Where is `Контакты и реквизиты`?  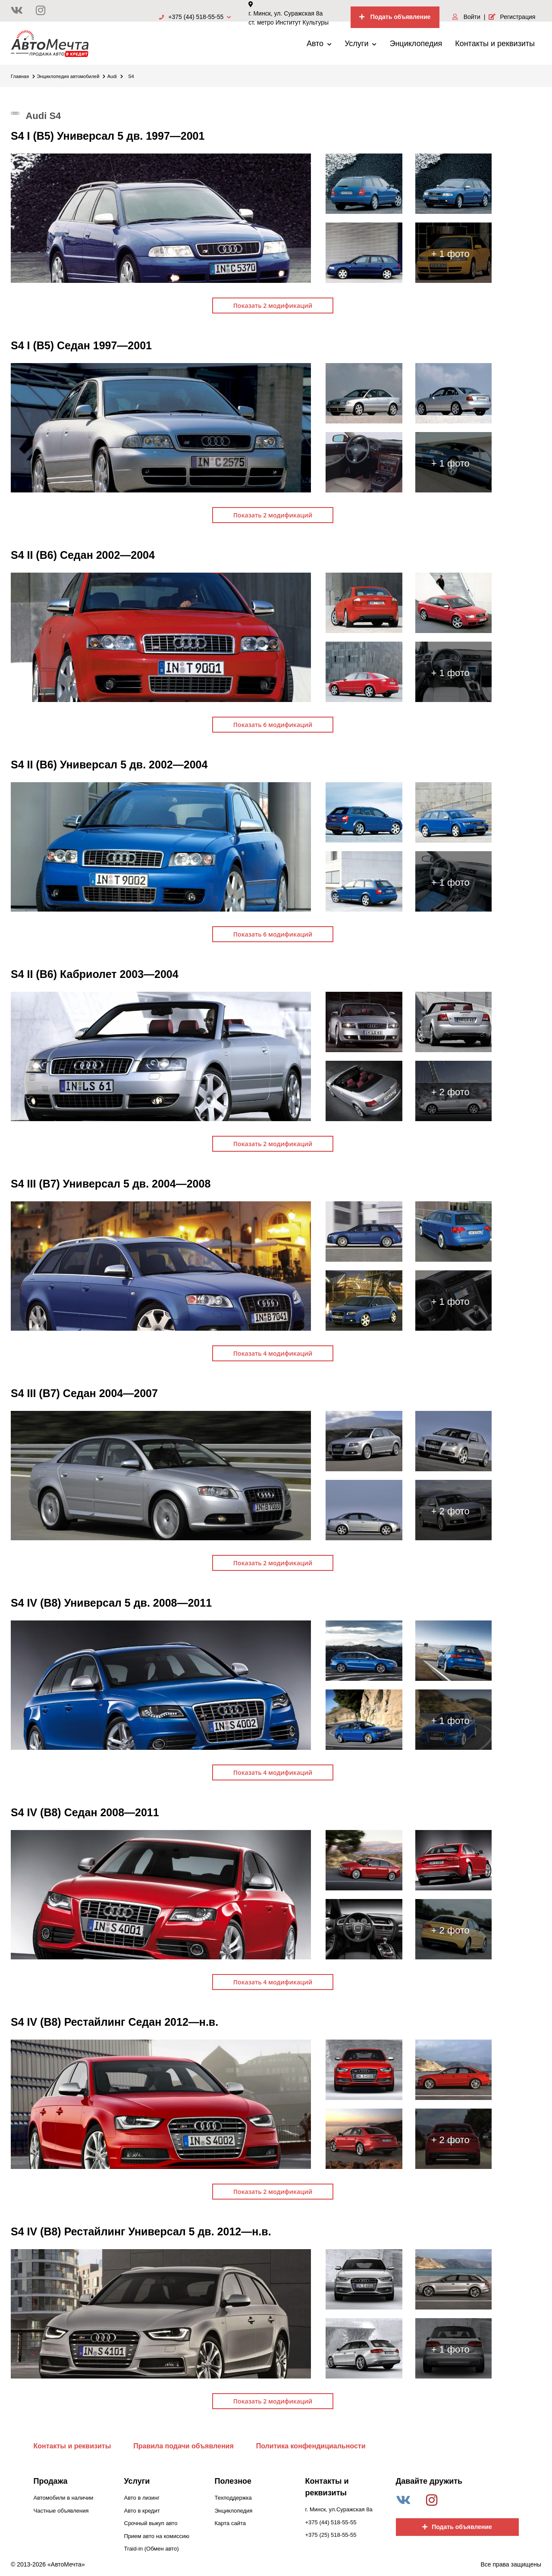
Контакты и реквизиты is located at coordinates (495, 43).